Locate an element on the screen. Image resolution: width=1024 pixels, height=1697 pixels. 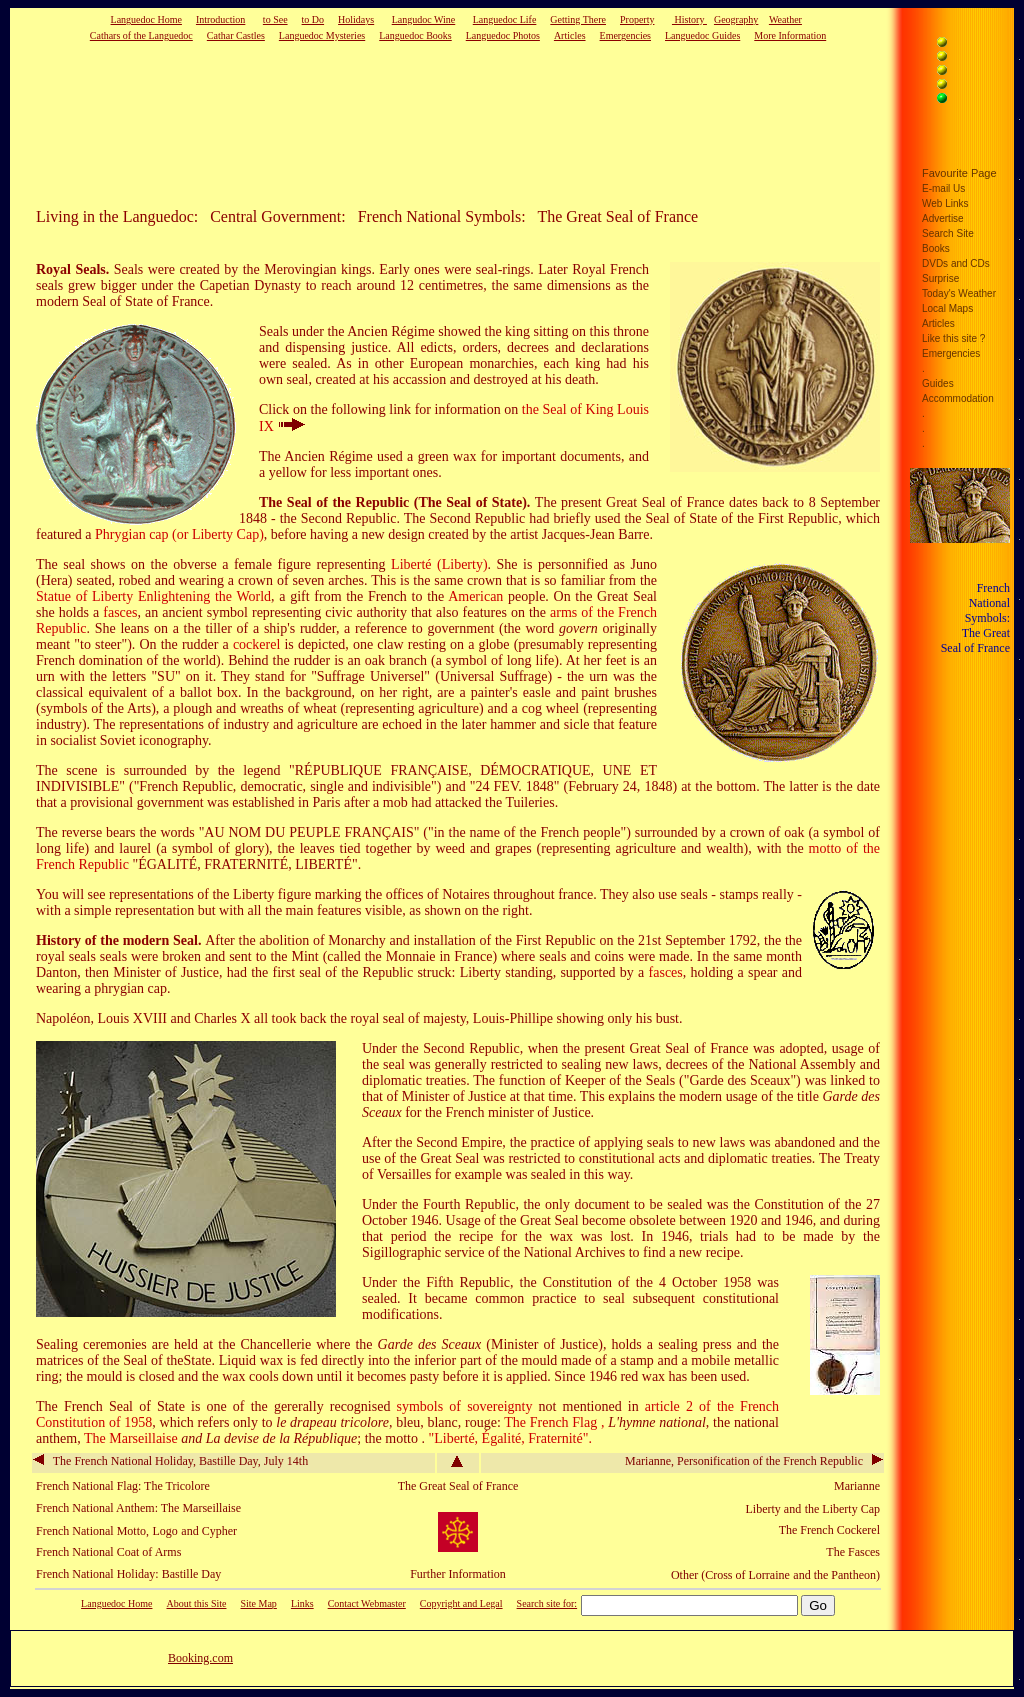
Links is located at coordinates (302, 1603).